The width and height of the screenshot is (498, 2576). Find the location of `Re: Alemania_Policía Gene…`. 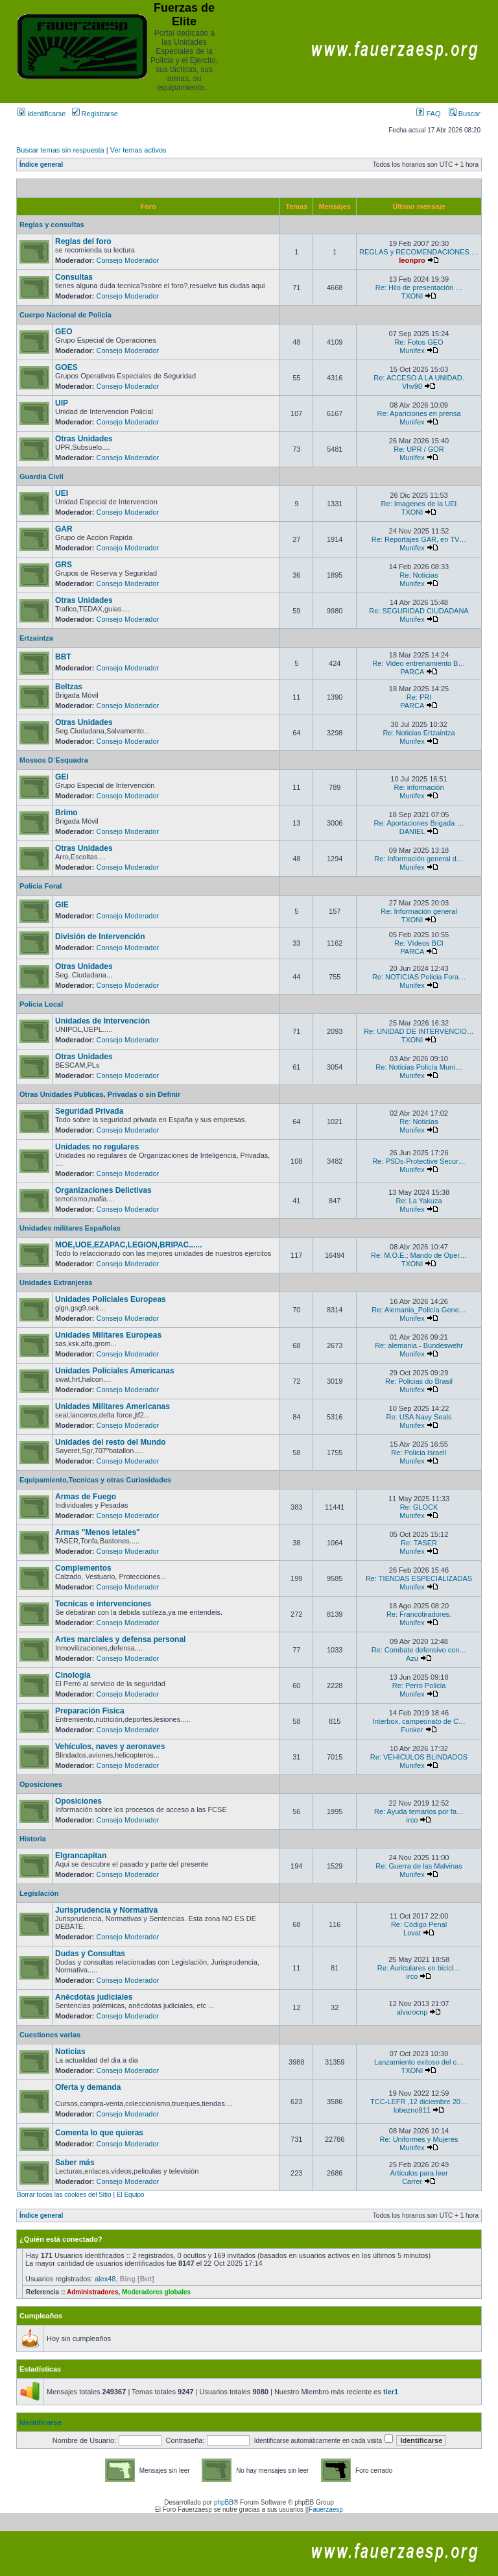

Re: Alemania_Policía Gene… is located at coordinates (419, 1310).